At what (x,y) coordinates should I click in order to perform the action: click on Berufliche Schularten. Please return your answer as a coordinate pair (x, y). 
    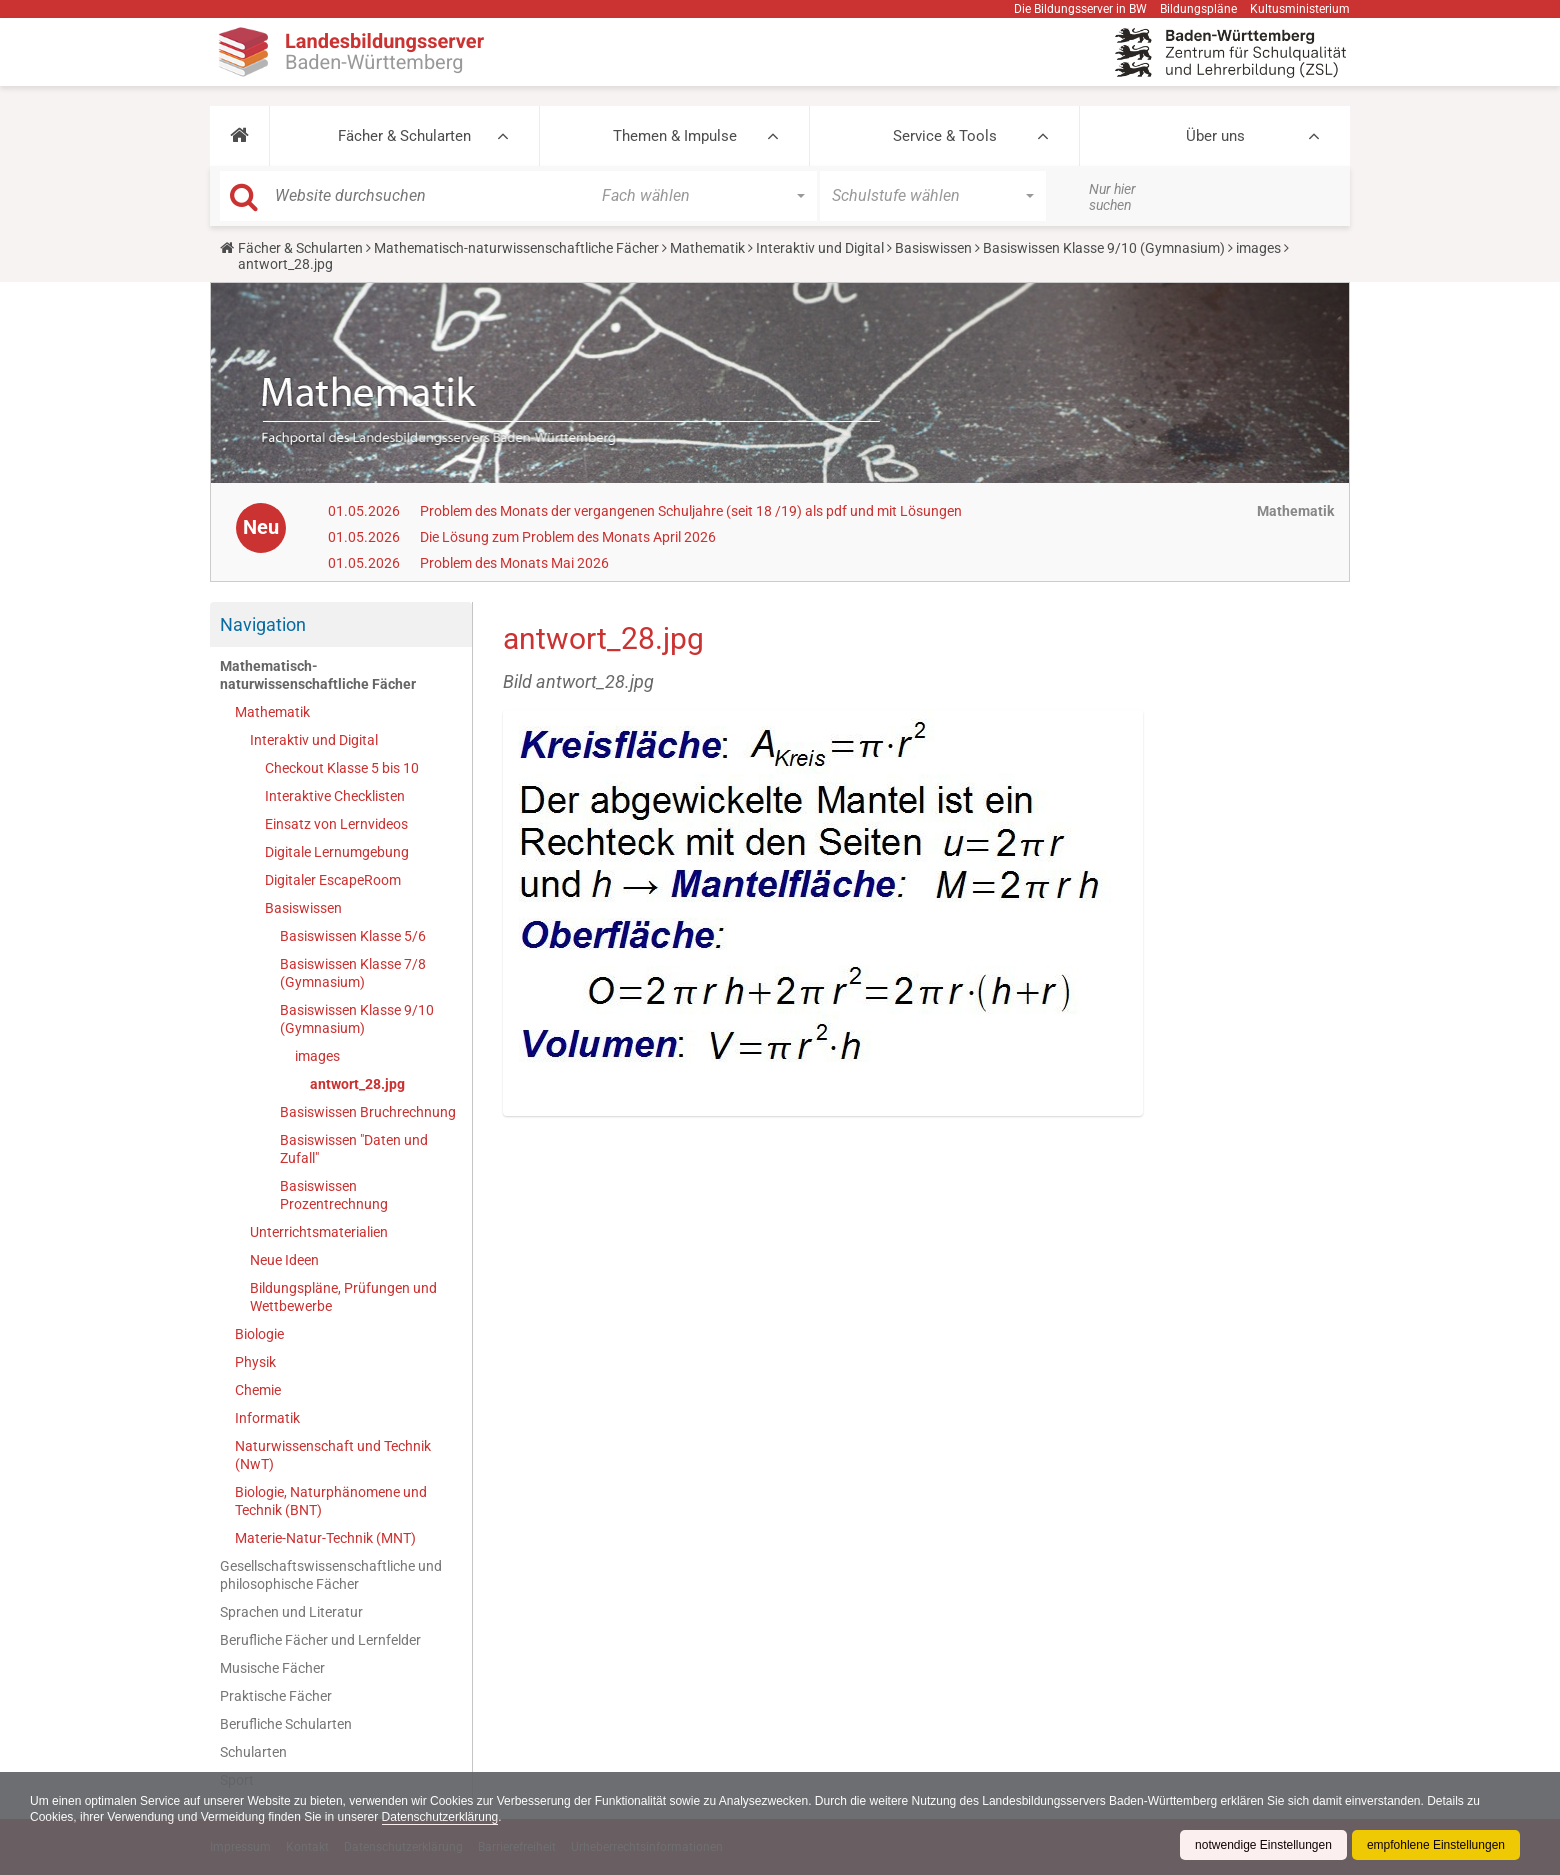
    Looking at the image, I should click on (286, 1724).